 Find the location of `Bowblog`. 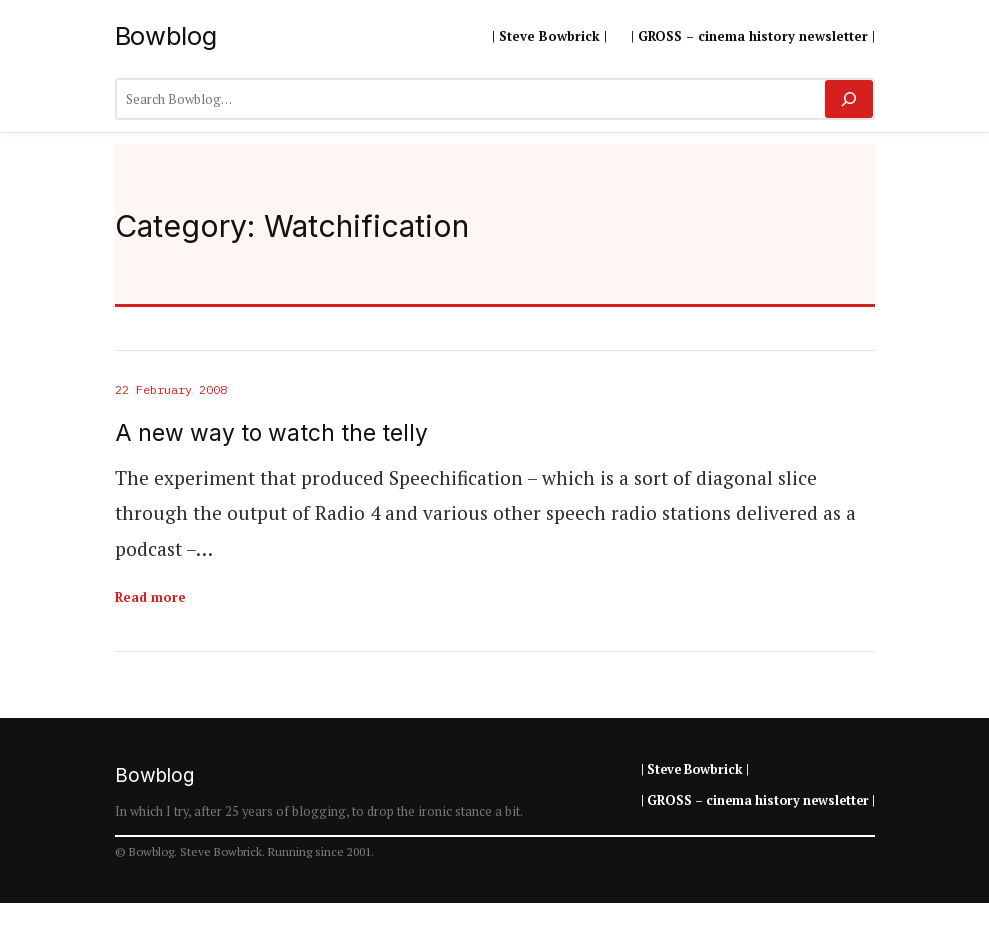

Bowblog is located at coordinates (166, 35).